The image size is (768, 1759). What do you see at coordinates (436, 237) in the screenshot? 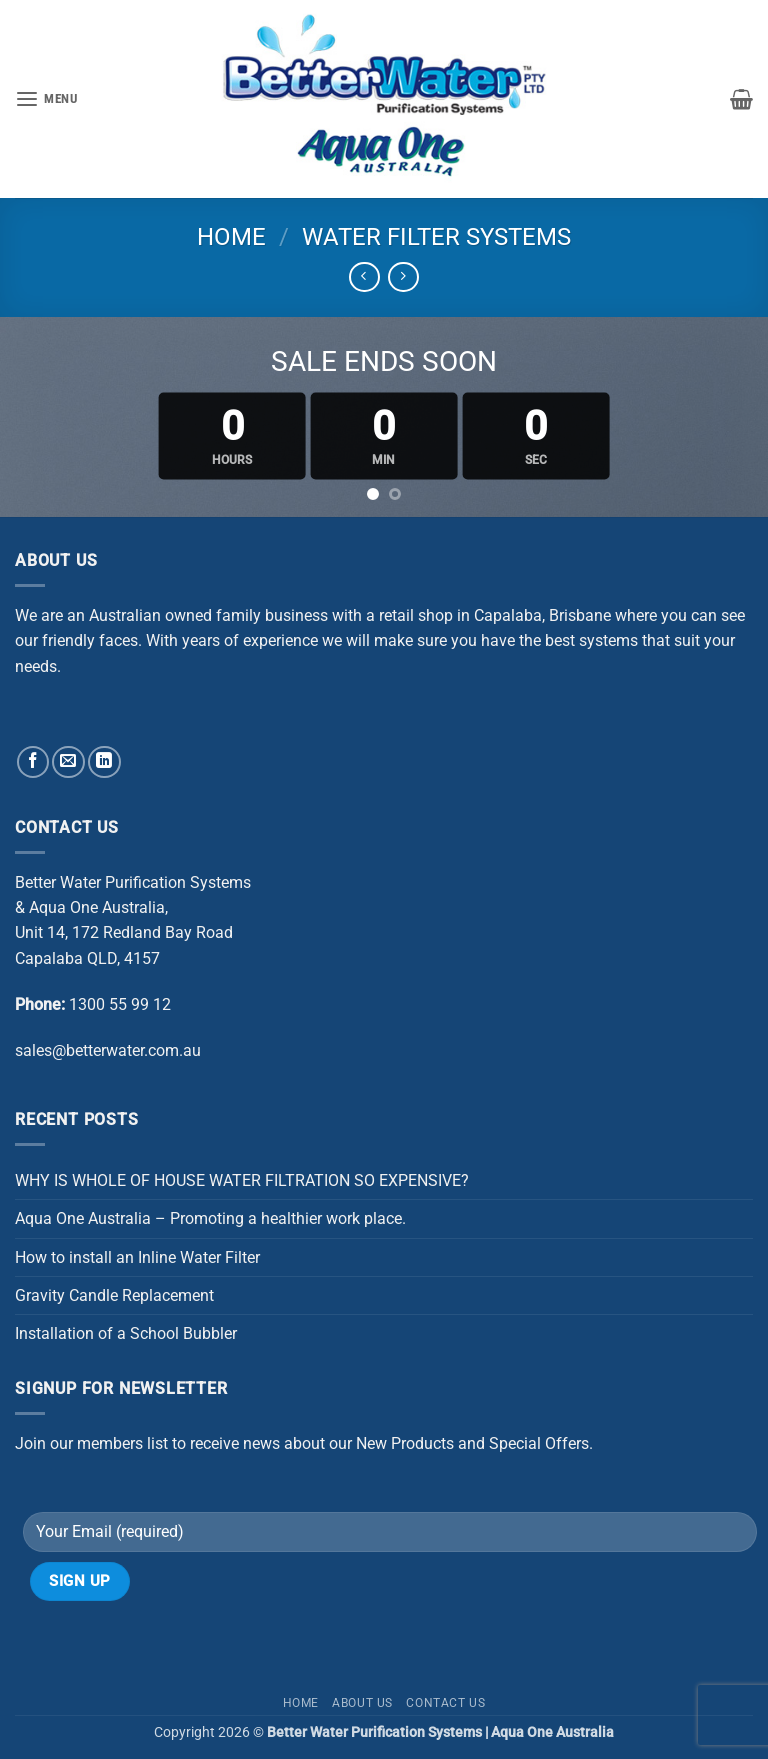
I see `WATER FILTER SYSTEMS` at bounding box center [436, 237].